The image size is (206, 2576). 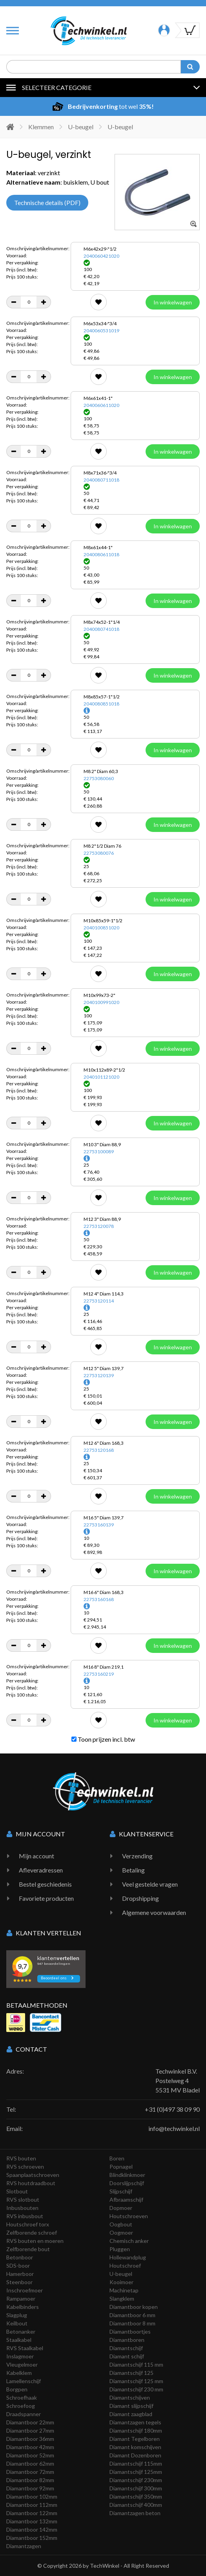 I want to click on RVS Staalkabel, so click(x=24, y=2348).